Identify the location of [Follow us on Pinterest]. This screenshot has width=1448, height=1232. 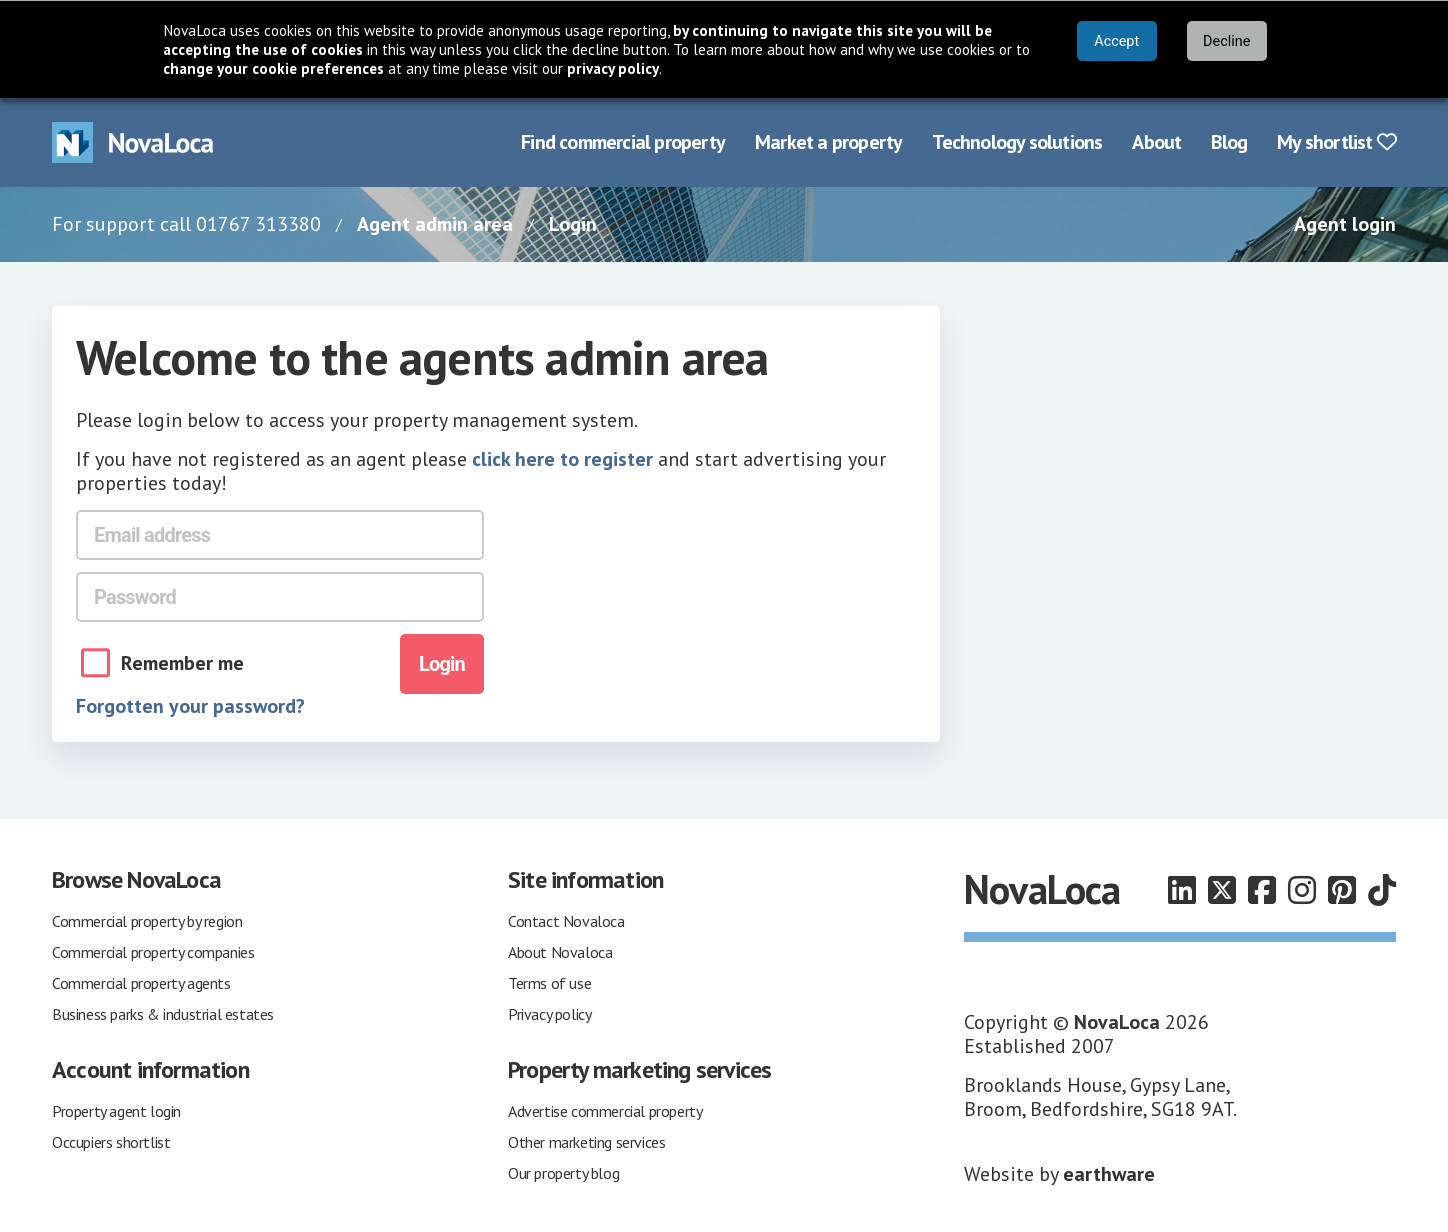
(1342, 890).